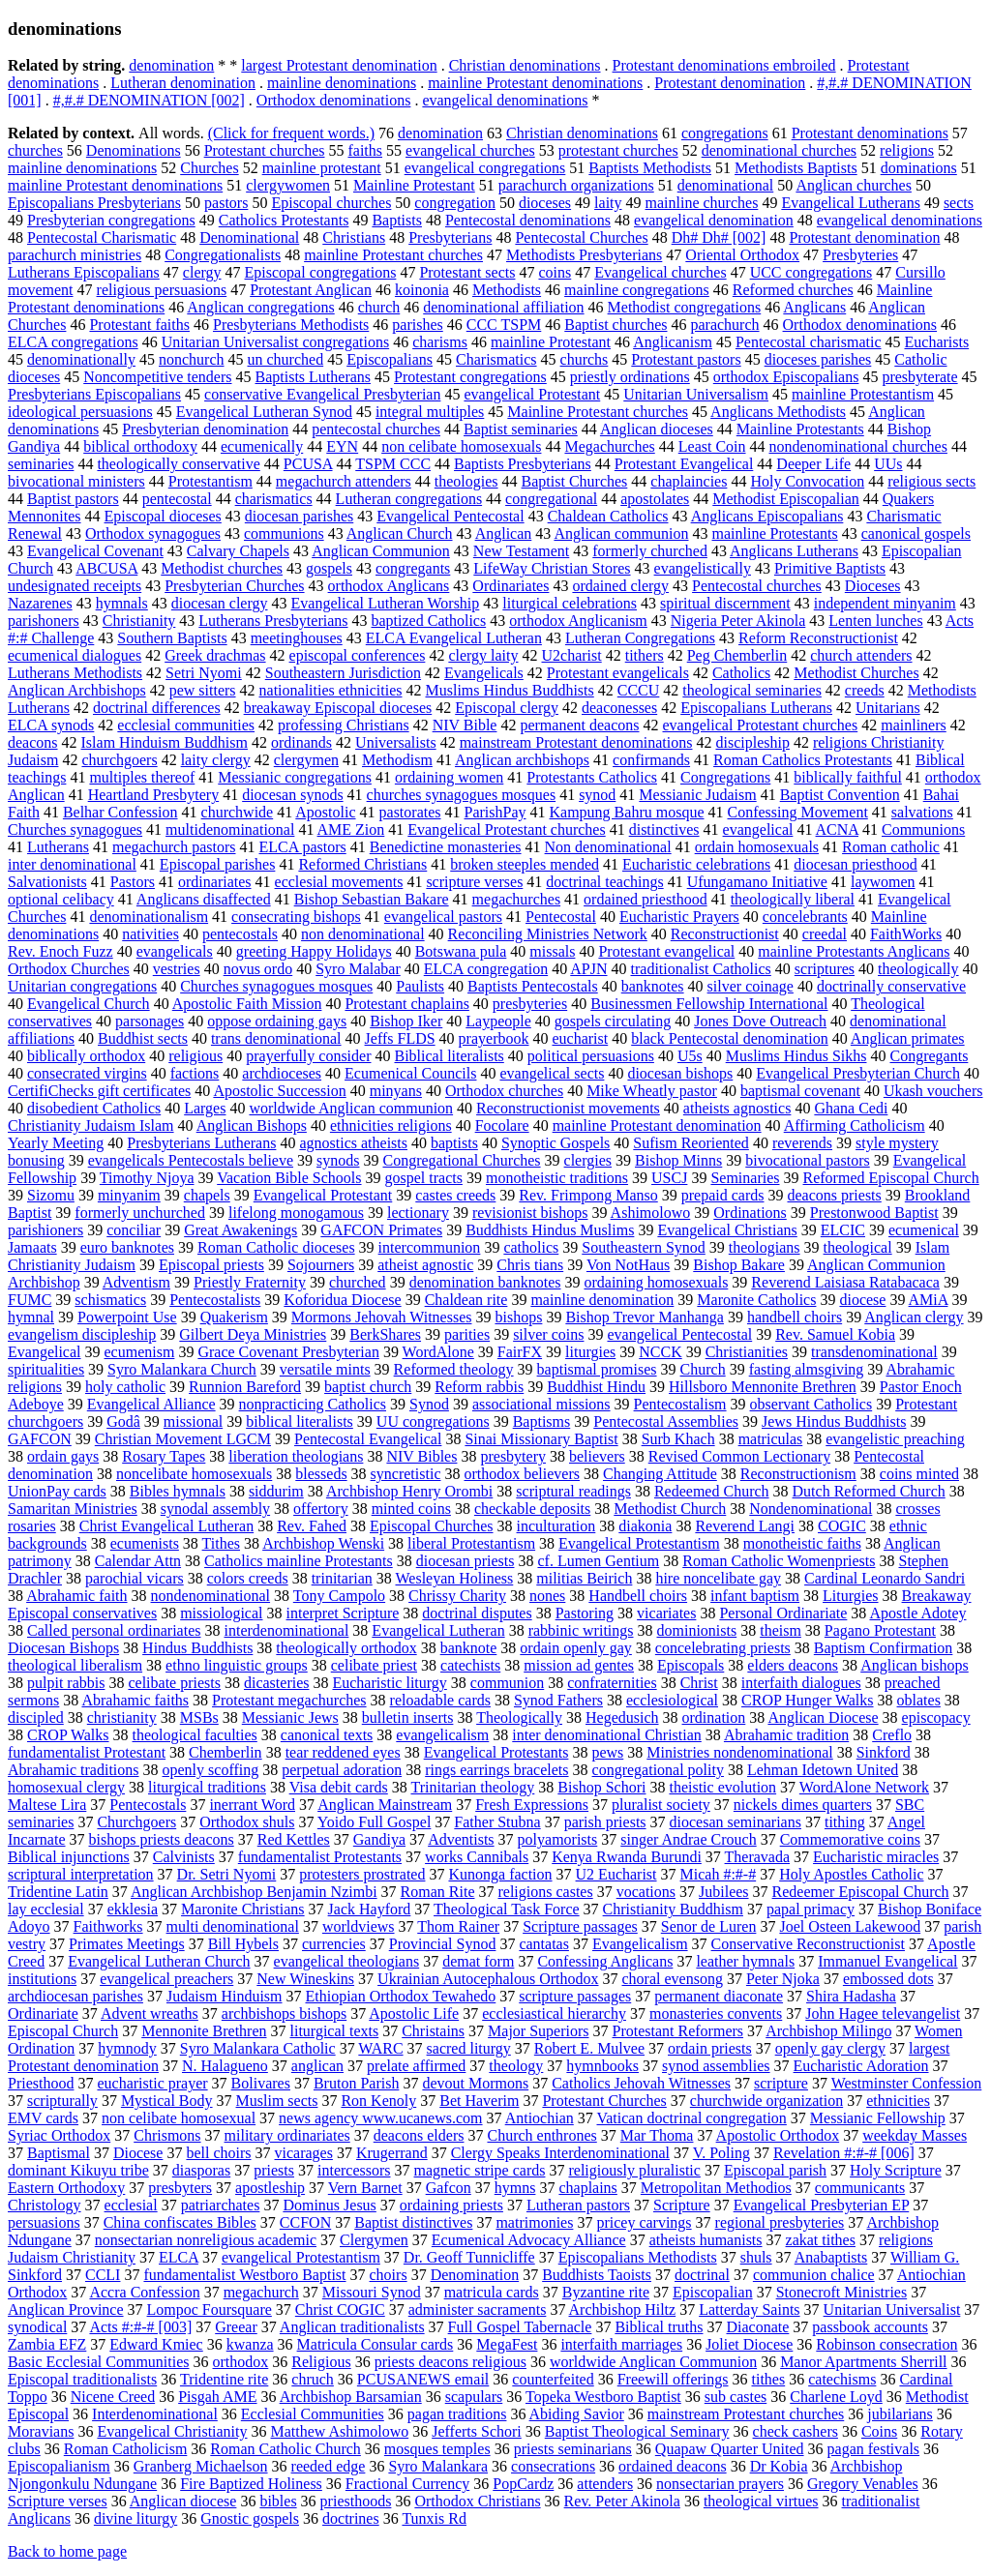  I want to click on elders deacons, so click(792, 1665).